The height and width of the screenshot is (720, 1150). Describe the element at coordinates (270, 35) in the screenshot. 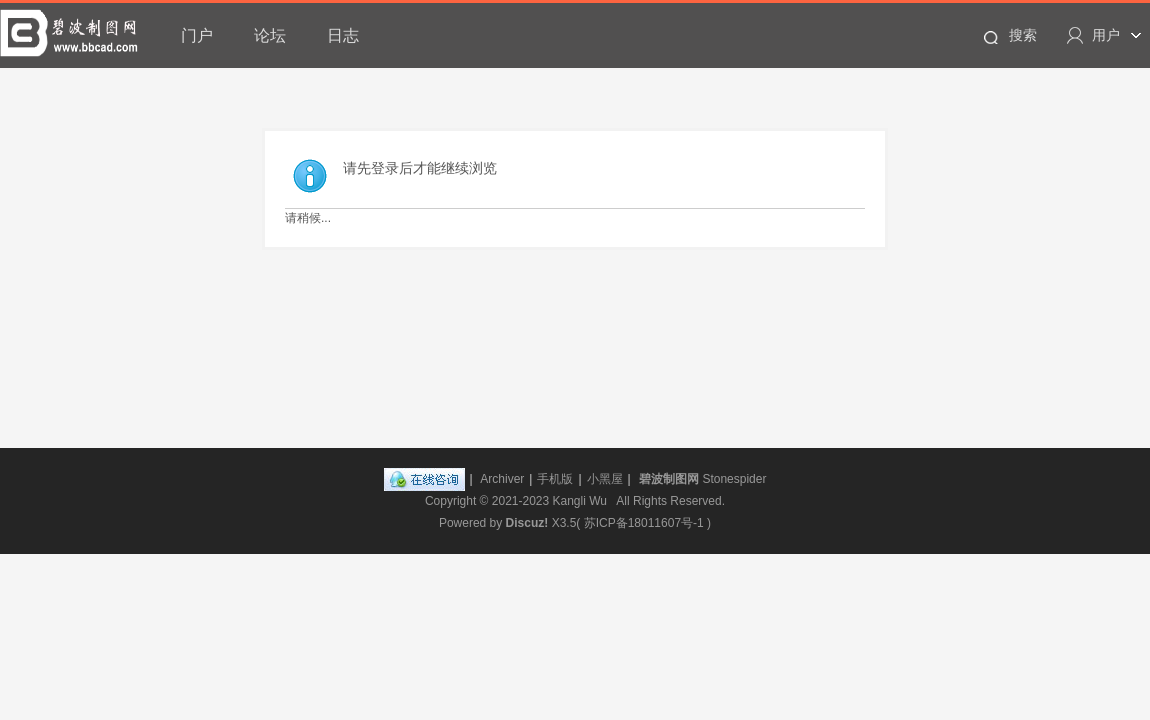

I see `论坛` at that location.